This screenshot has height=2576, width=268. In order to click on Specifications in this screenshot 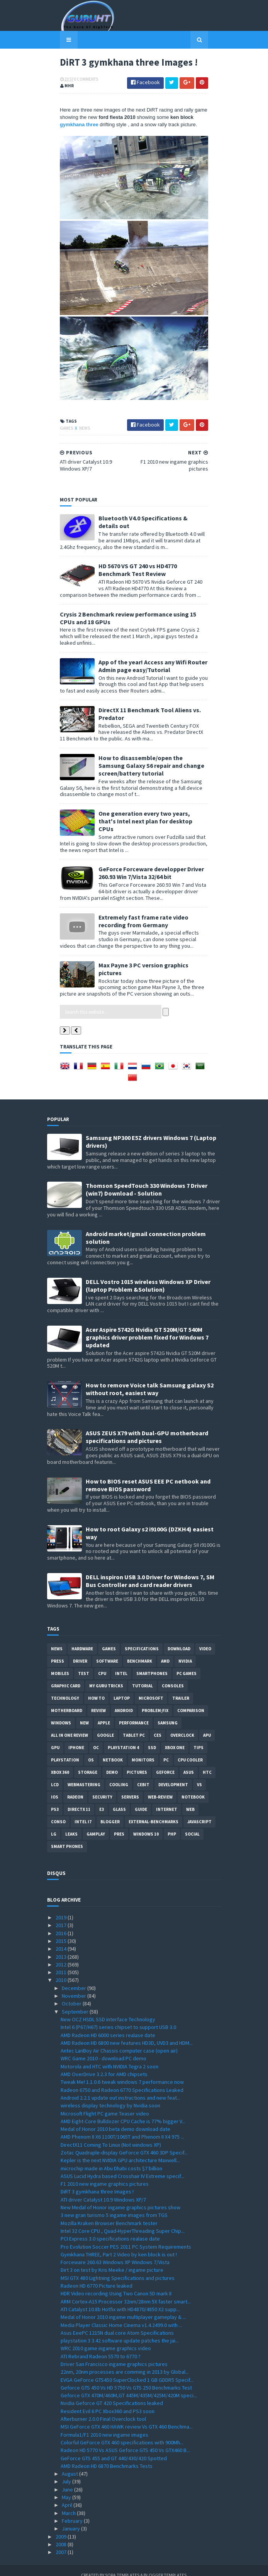, I will do `click(142, 1638)`.